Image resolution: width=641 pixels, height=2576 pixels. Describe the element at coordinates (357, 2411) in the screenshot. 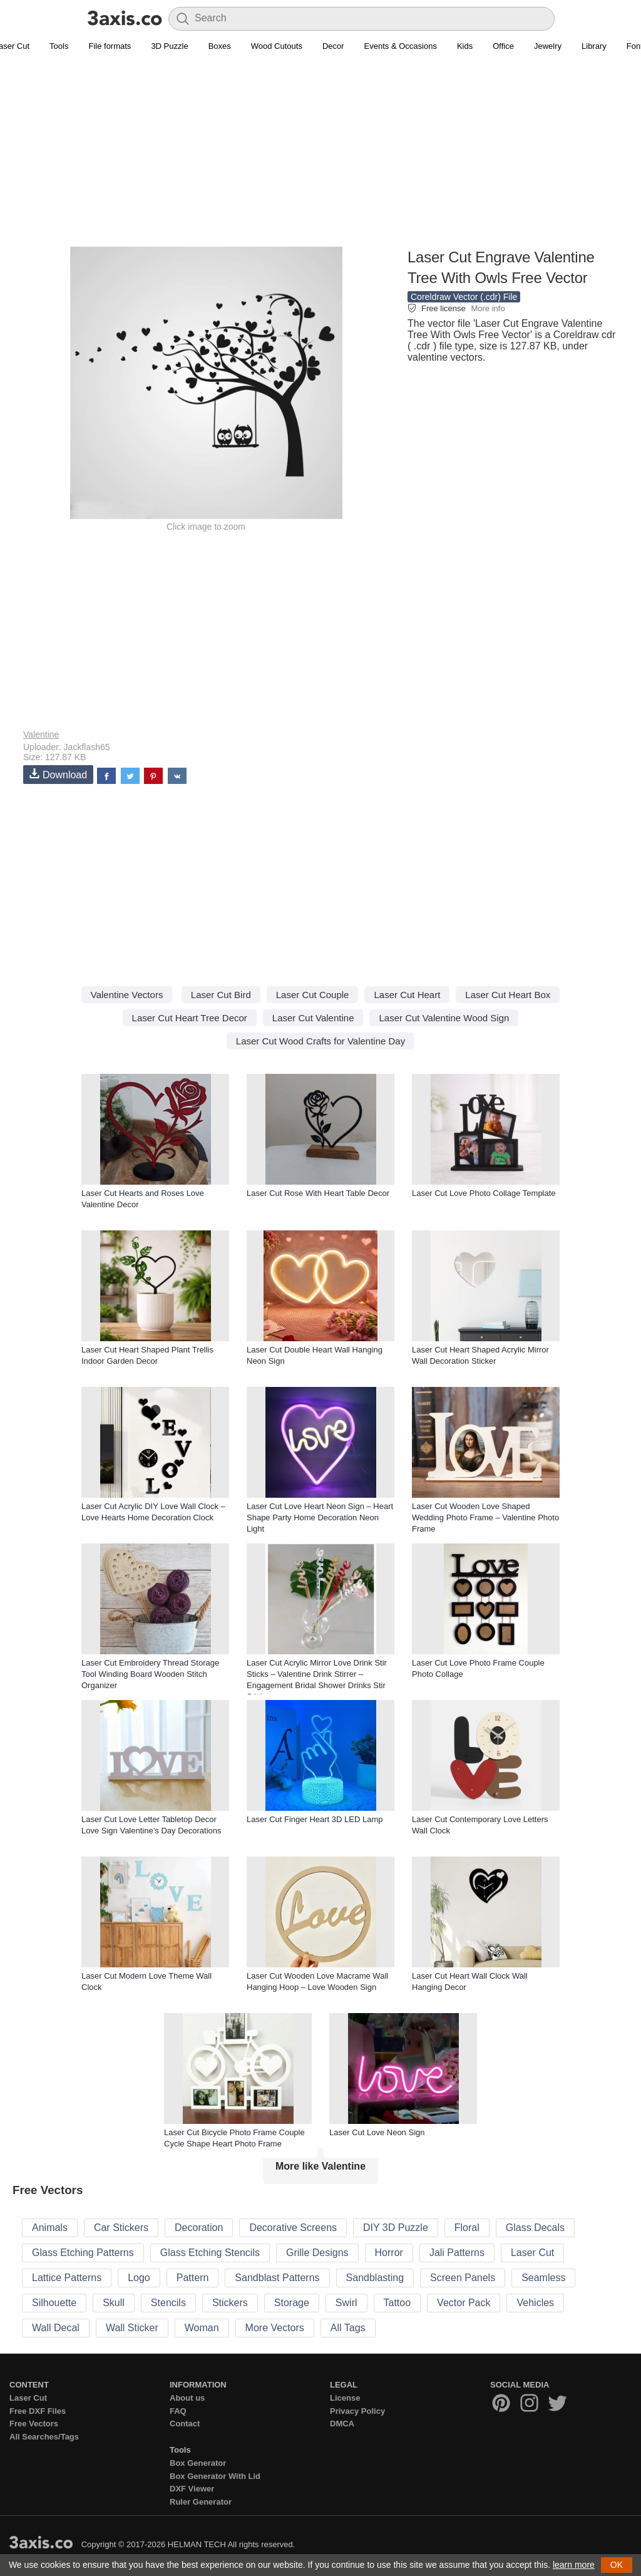

I see `Privacy Policy` at that location.